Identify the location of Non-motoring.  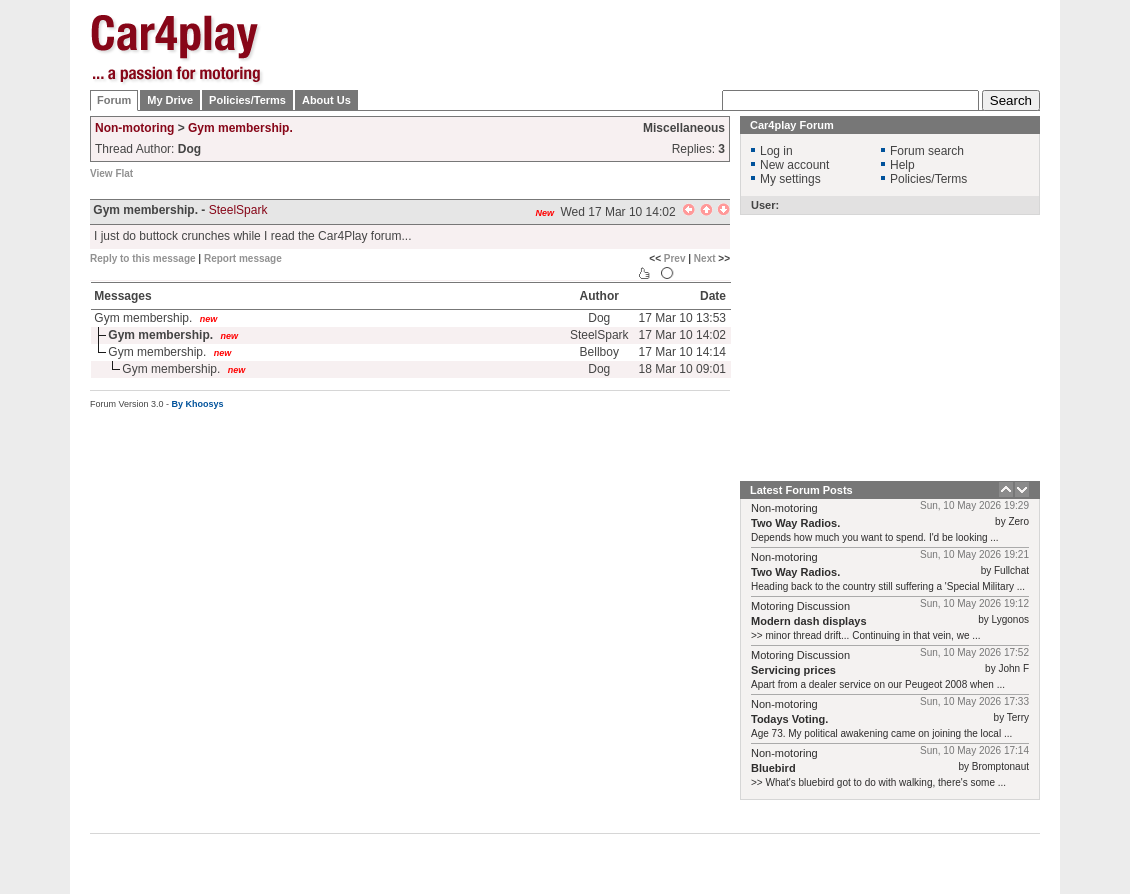
(134, 128).